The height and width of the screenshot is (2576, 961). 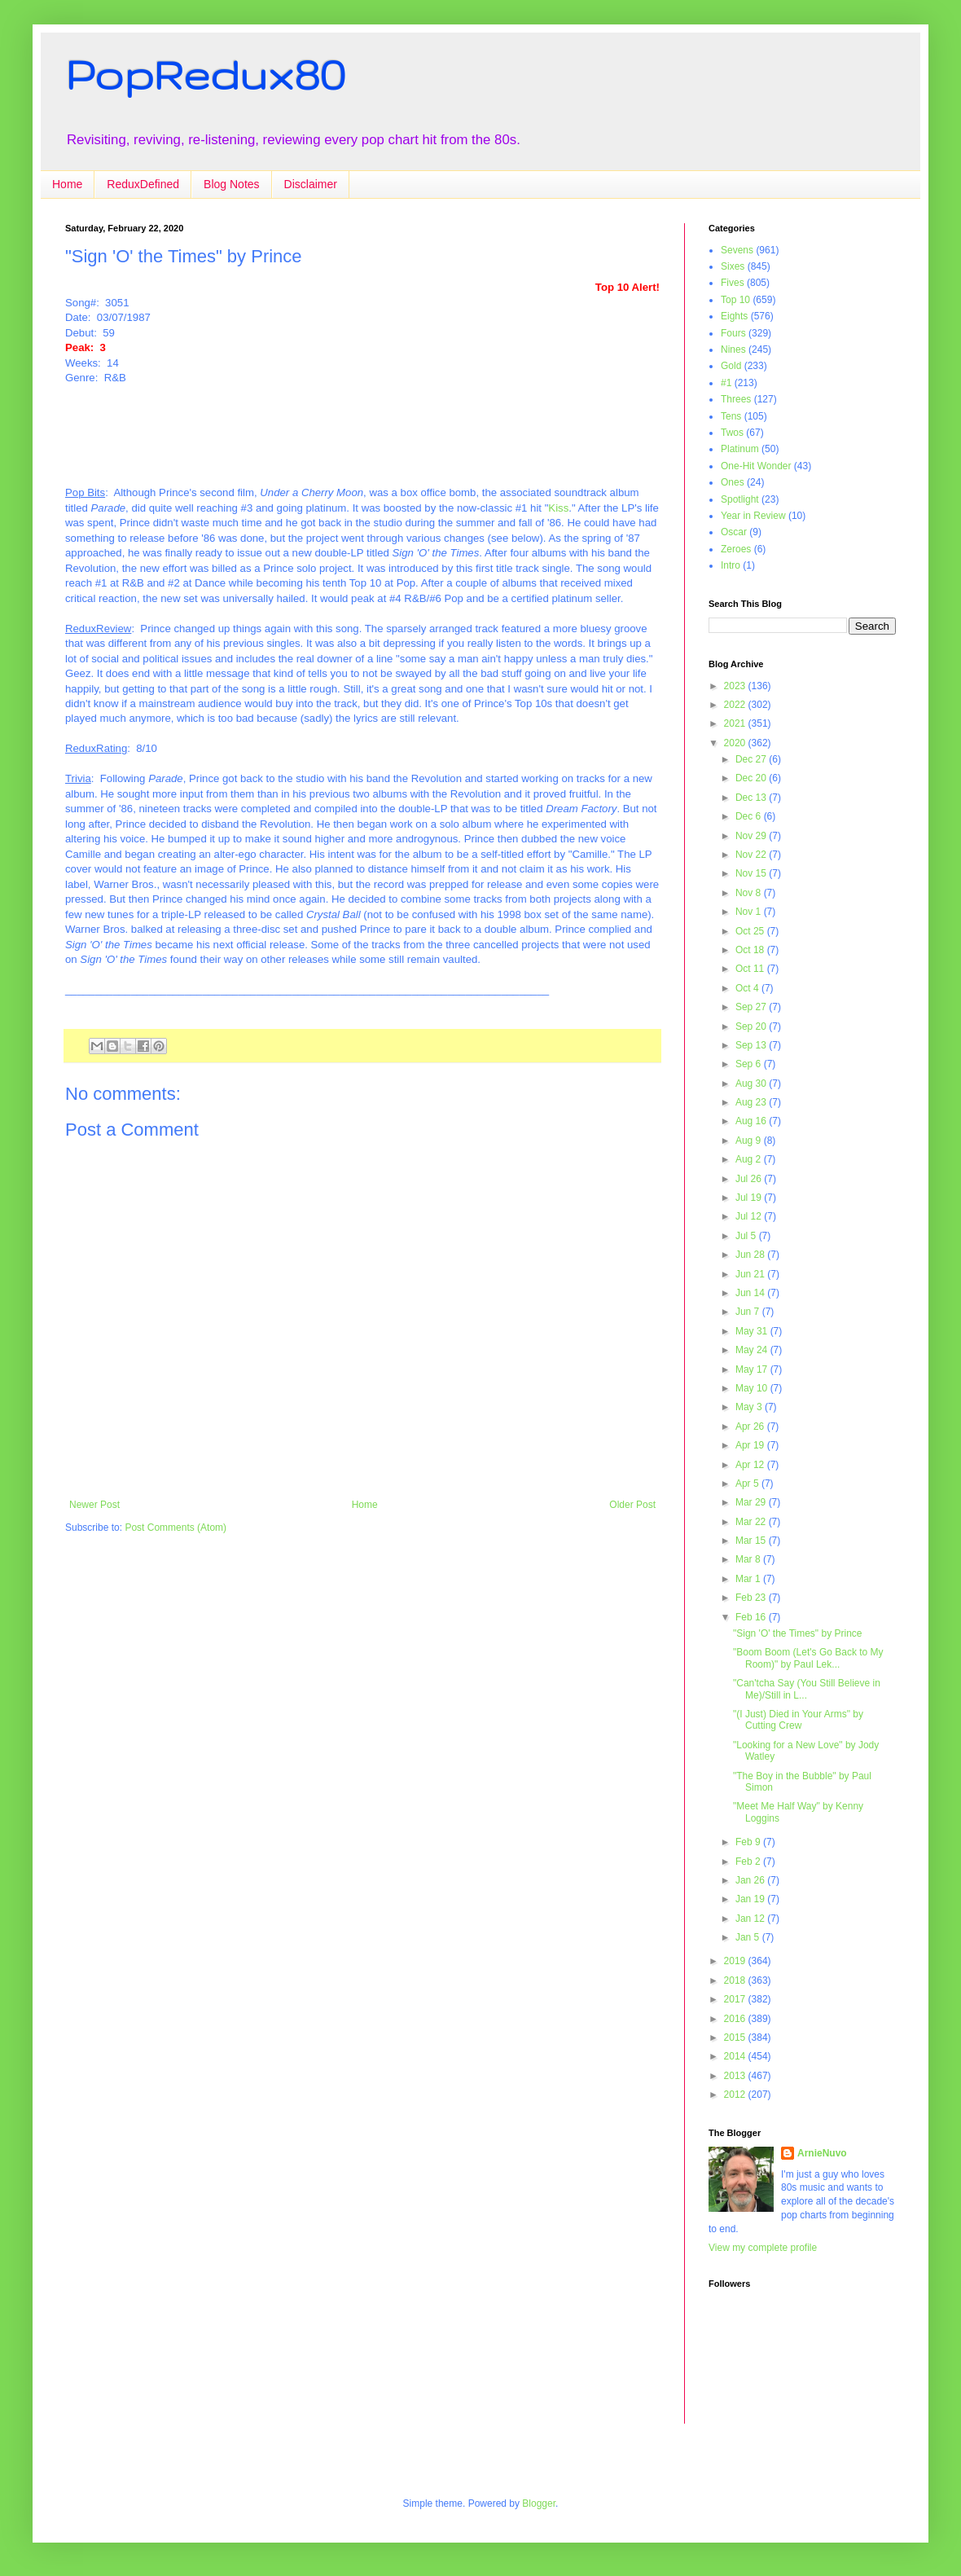 What do you see at coordinates (752, 1026) in the screenshot?
I see `Sep 20` at bounding box center [752, 1026].